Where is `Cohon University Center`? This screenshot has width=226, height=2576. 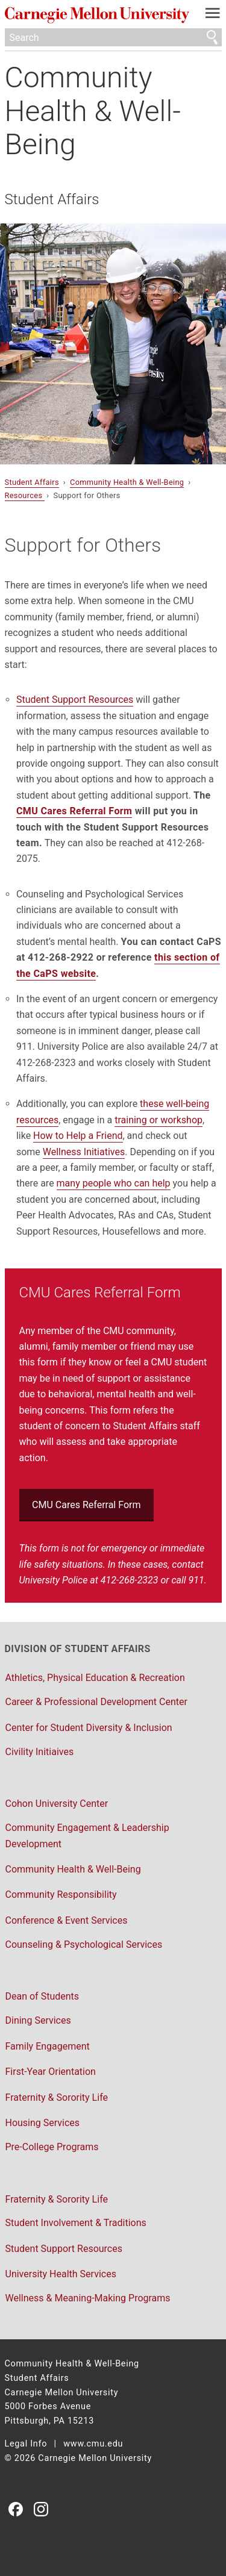 Cohon University Center is located at coordinates (56, 1803).